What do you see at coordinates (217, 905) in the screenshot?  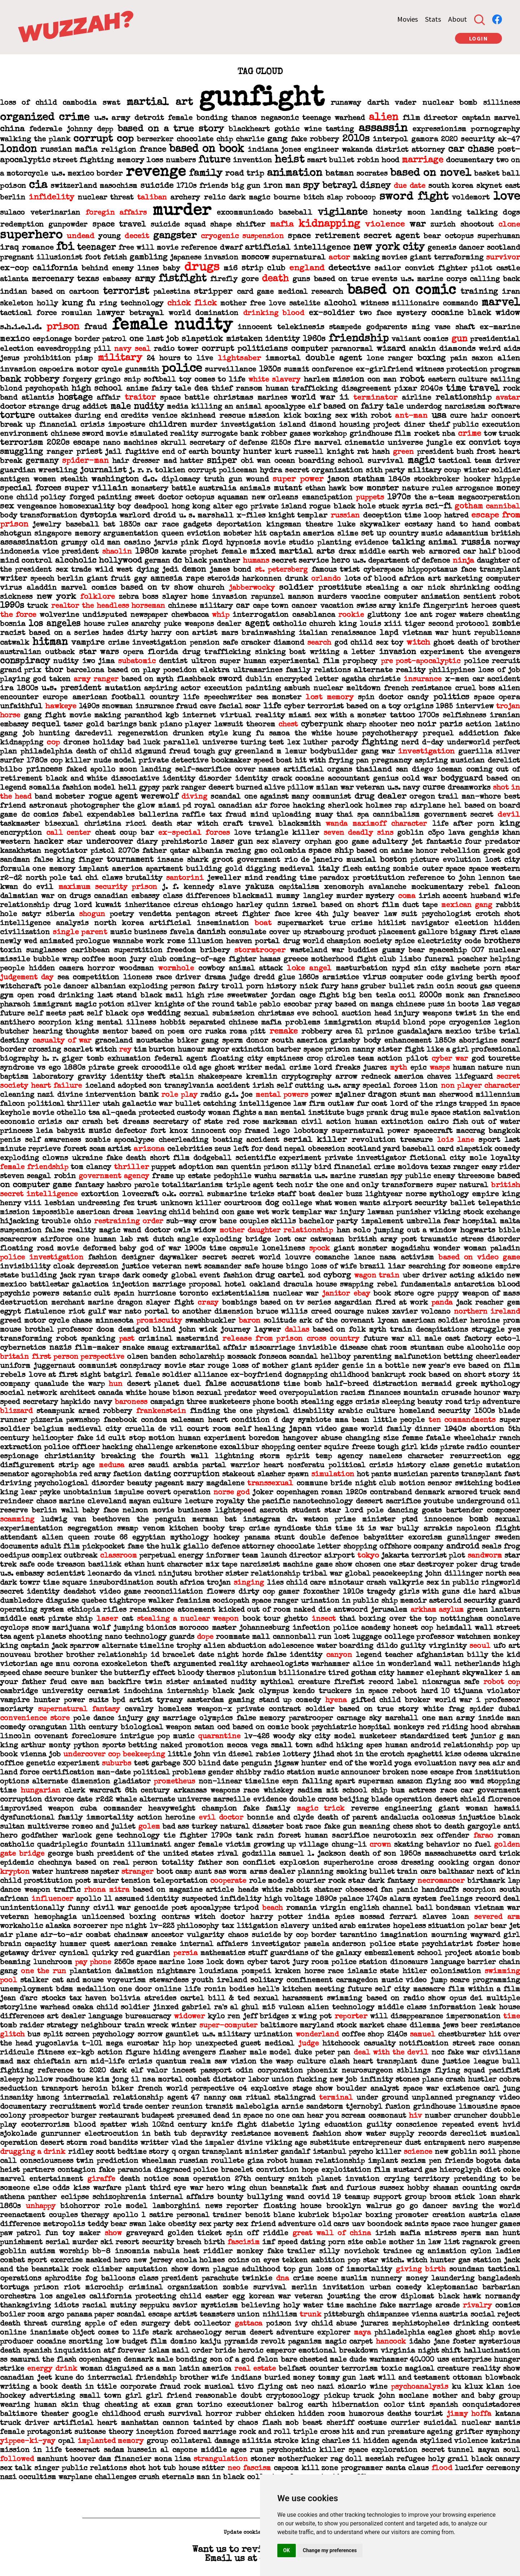 I see `chicago` at bounding box center [217, 905].